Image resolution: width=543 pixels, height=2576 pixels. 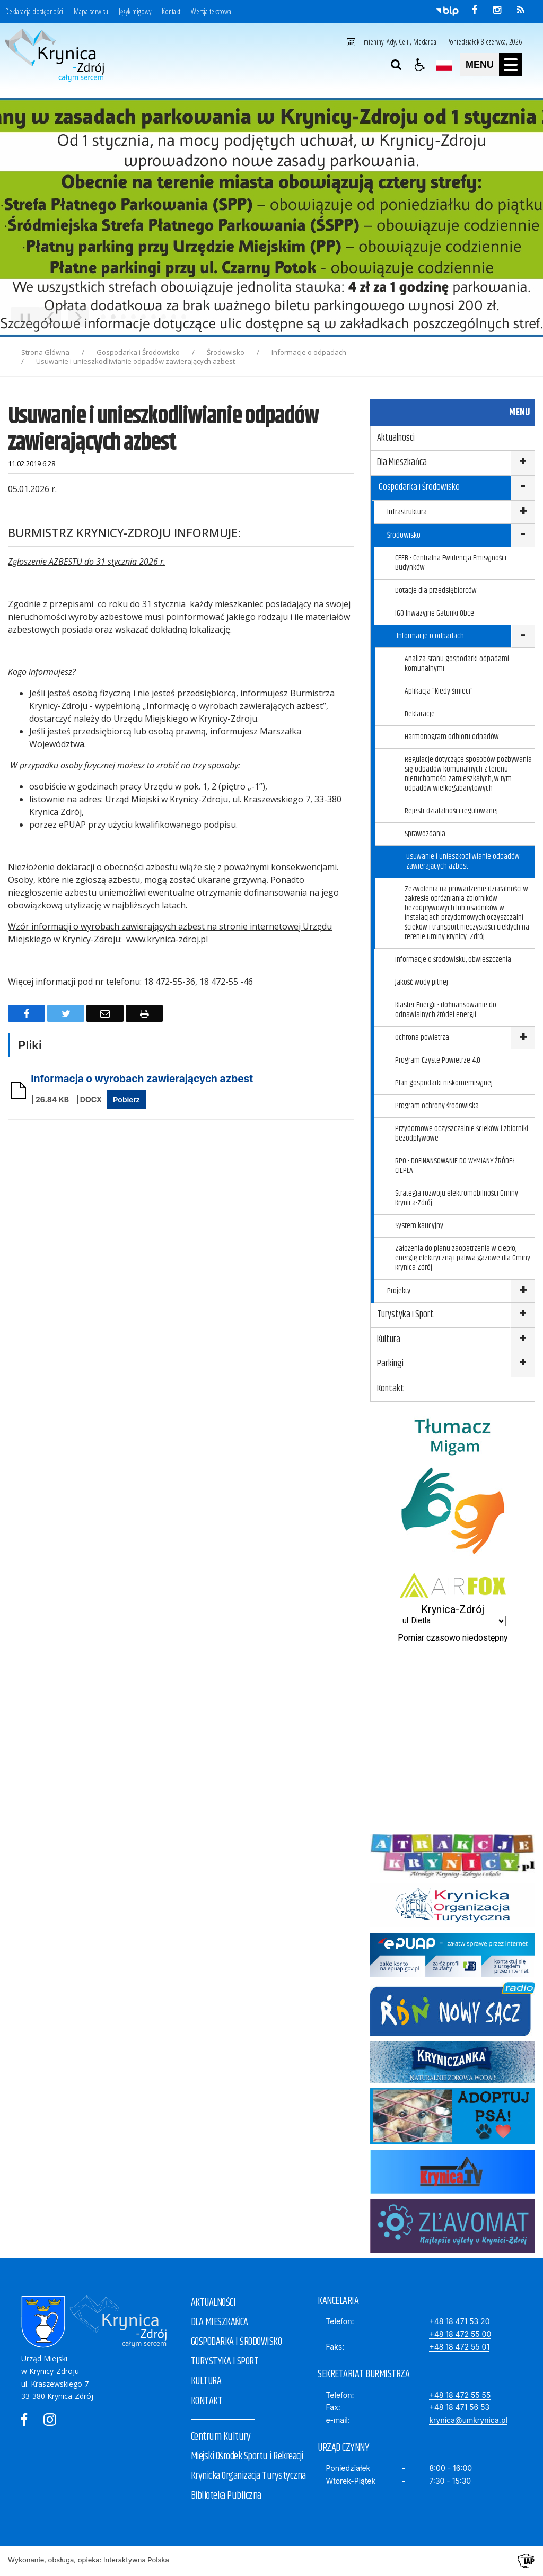 What do you see at coordinates (461, 1133) in the screenshot?
I see `Przydomowe oczyszczalnie ścieków i zbiorniki bezodpływowe` at bounding box center [461, 1133].